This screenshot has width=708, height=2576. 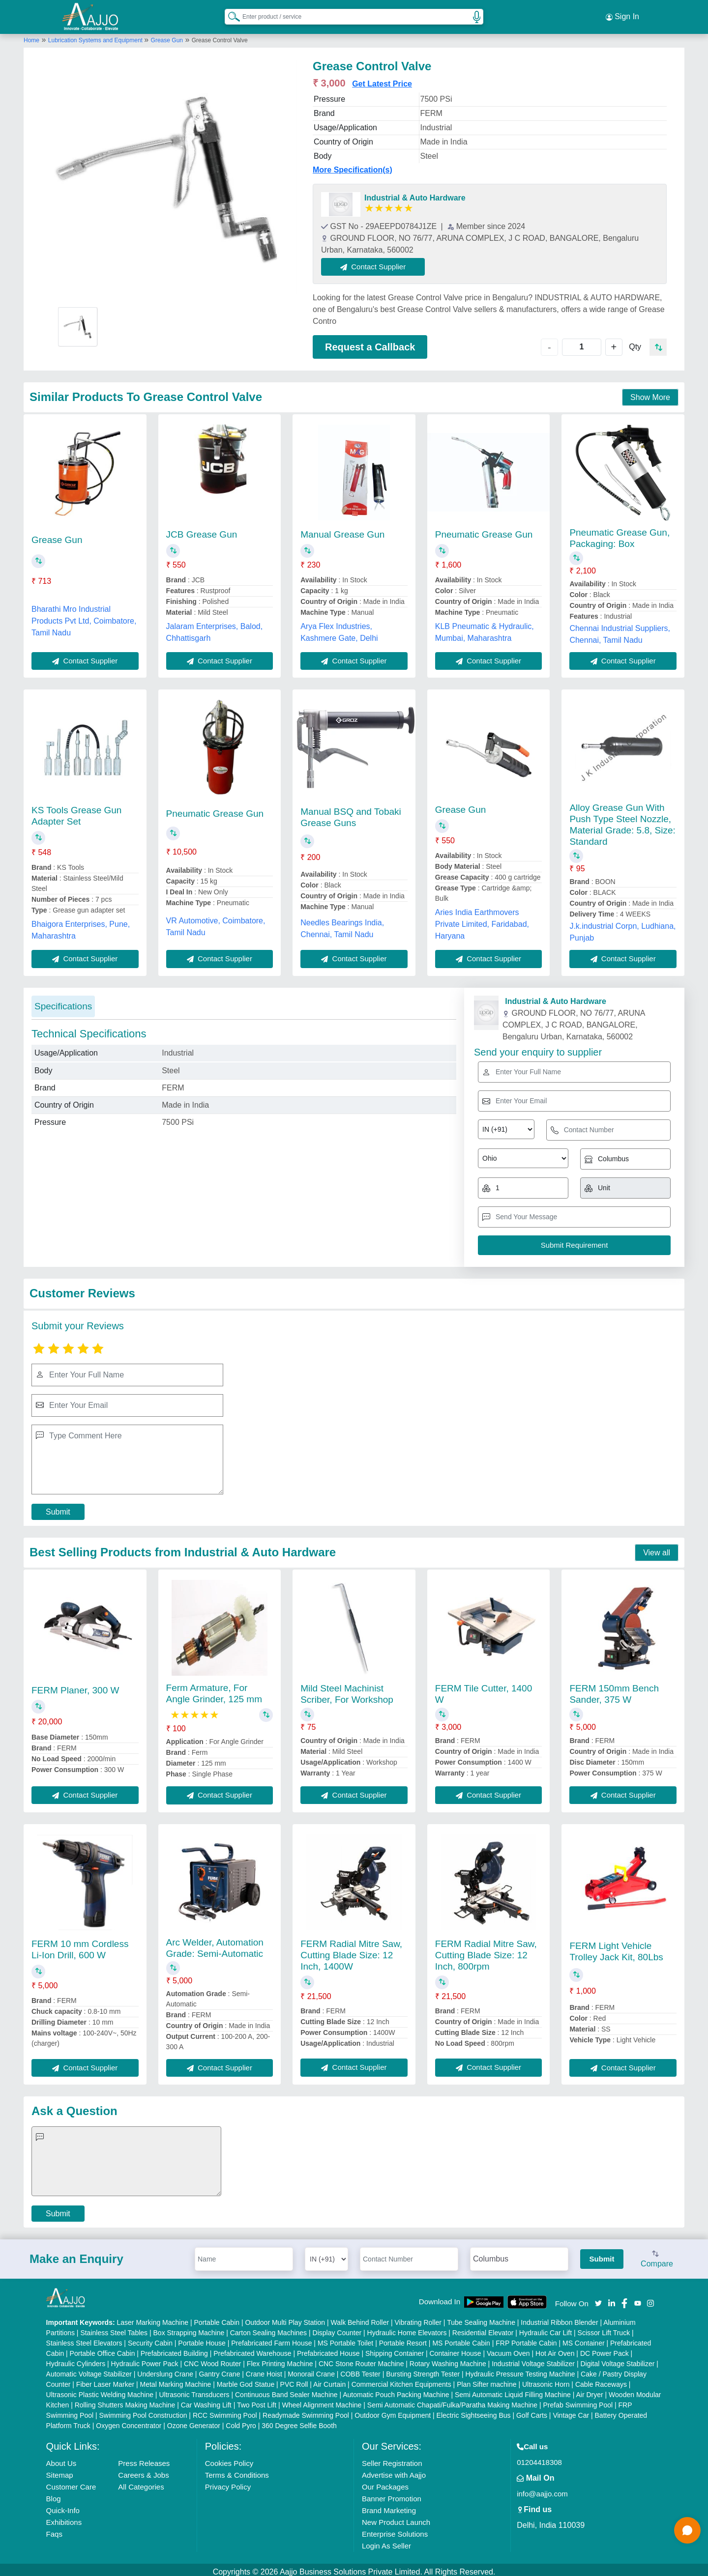 What do you see at coordinates (58, 1507) in the screenshot?
I see `Submit` at bounding box center [58, 1507].